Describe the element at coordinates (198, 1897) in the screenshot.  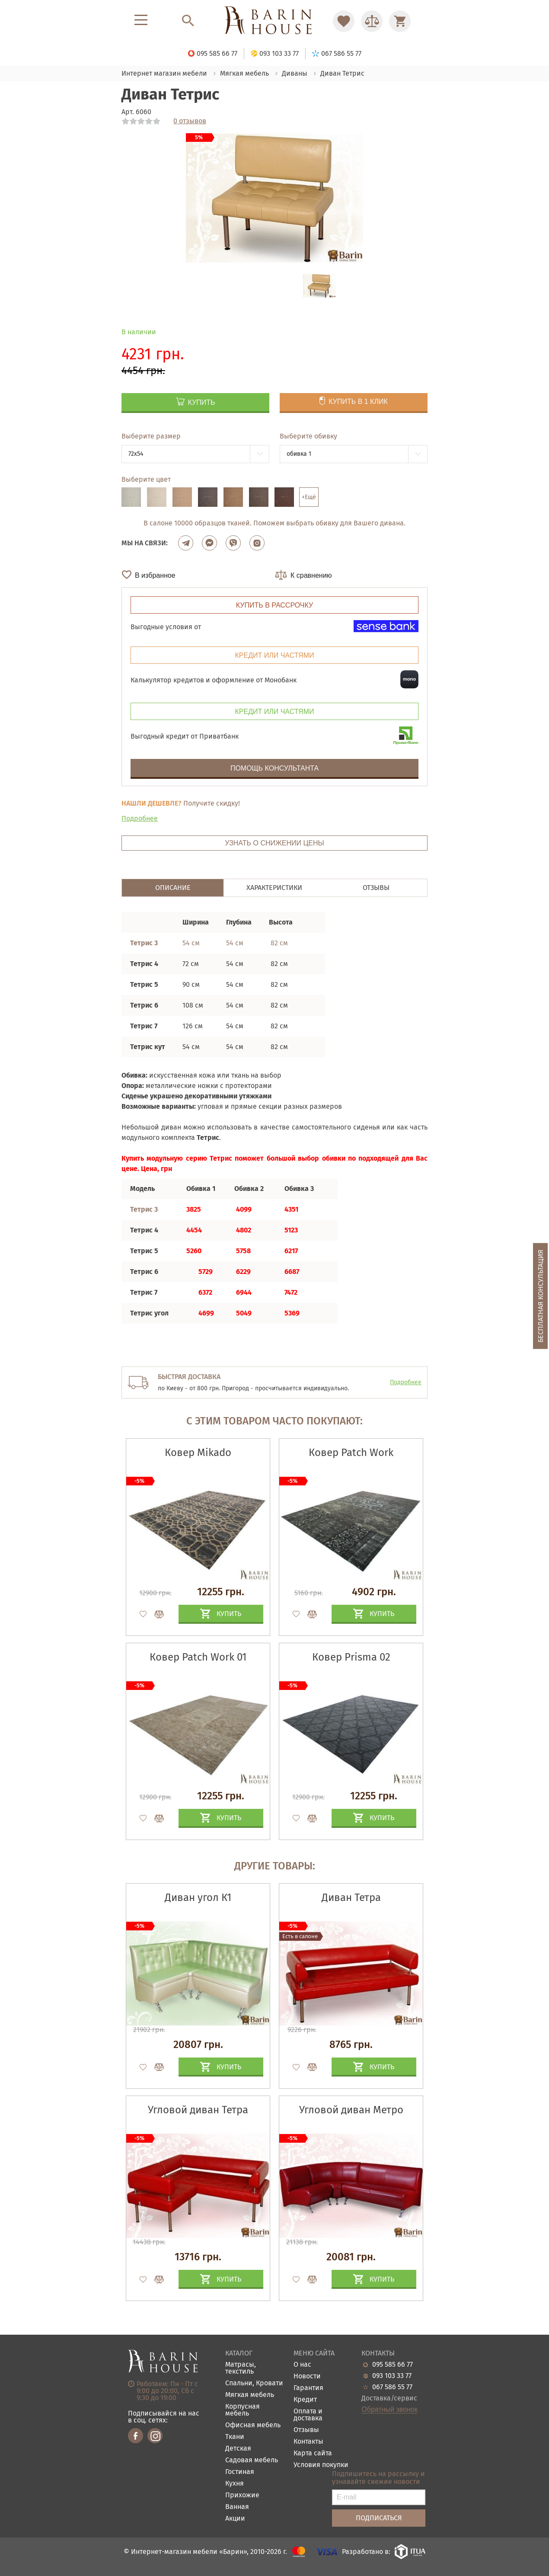
I see `Диван угол К1` at that location.